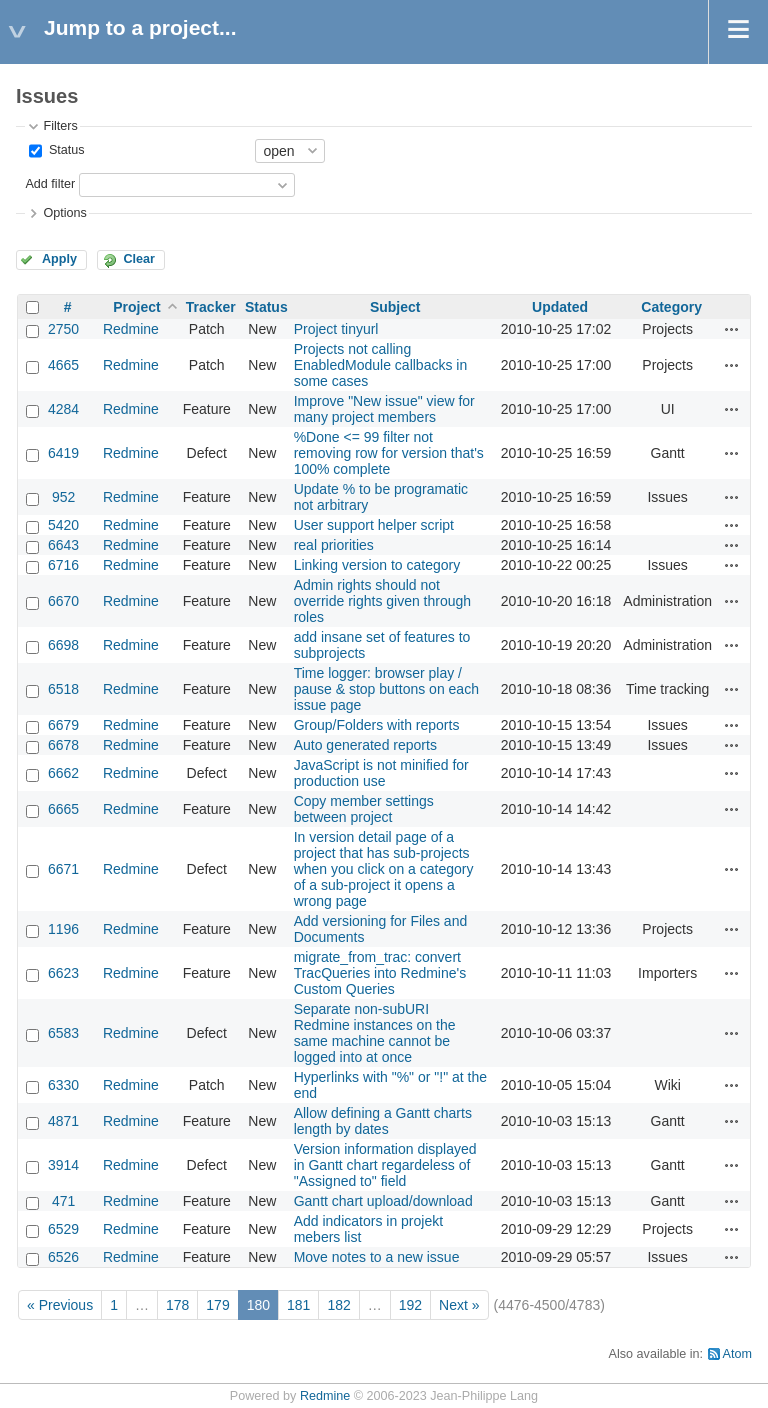  I want to click on 6583, so click(63, 1033).